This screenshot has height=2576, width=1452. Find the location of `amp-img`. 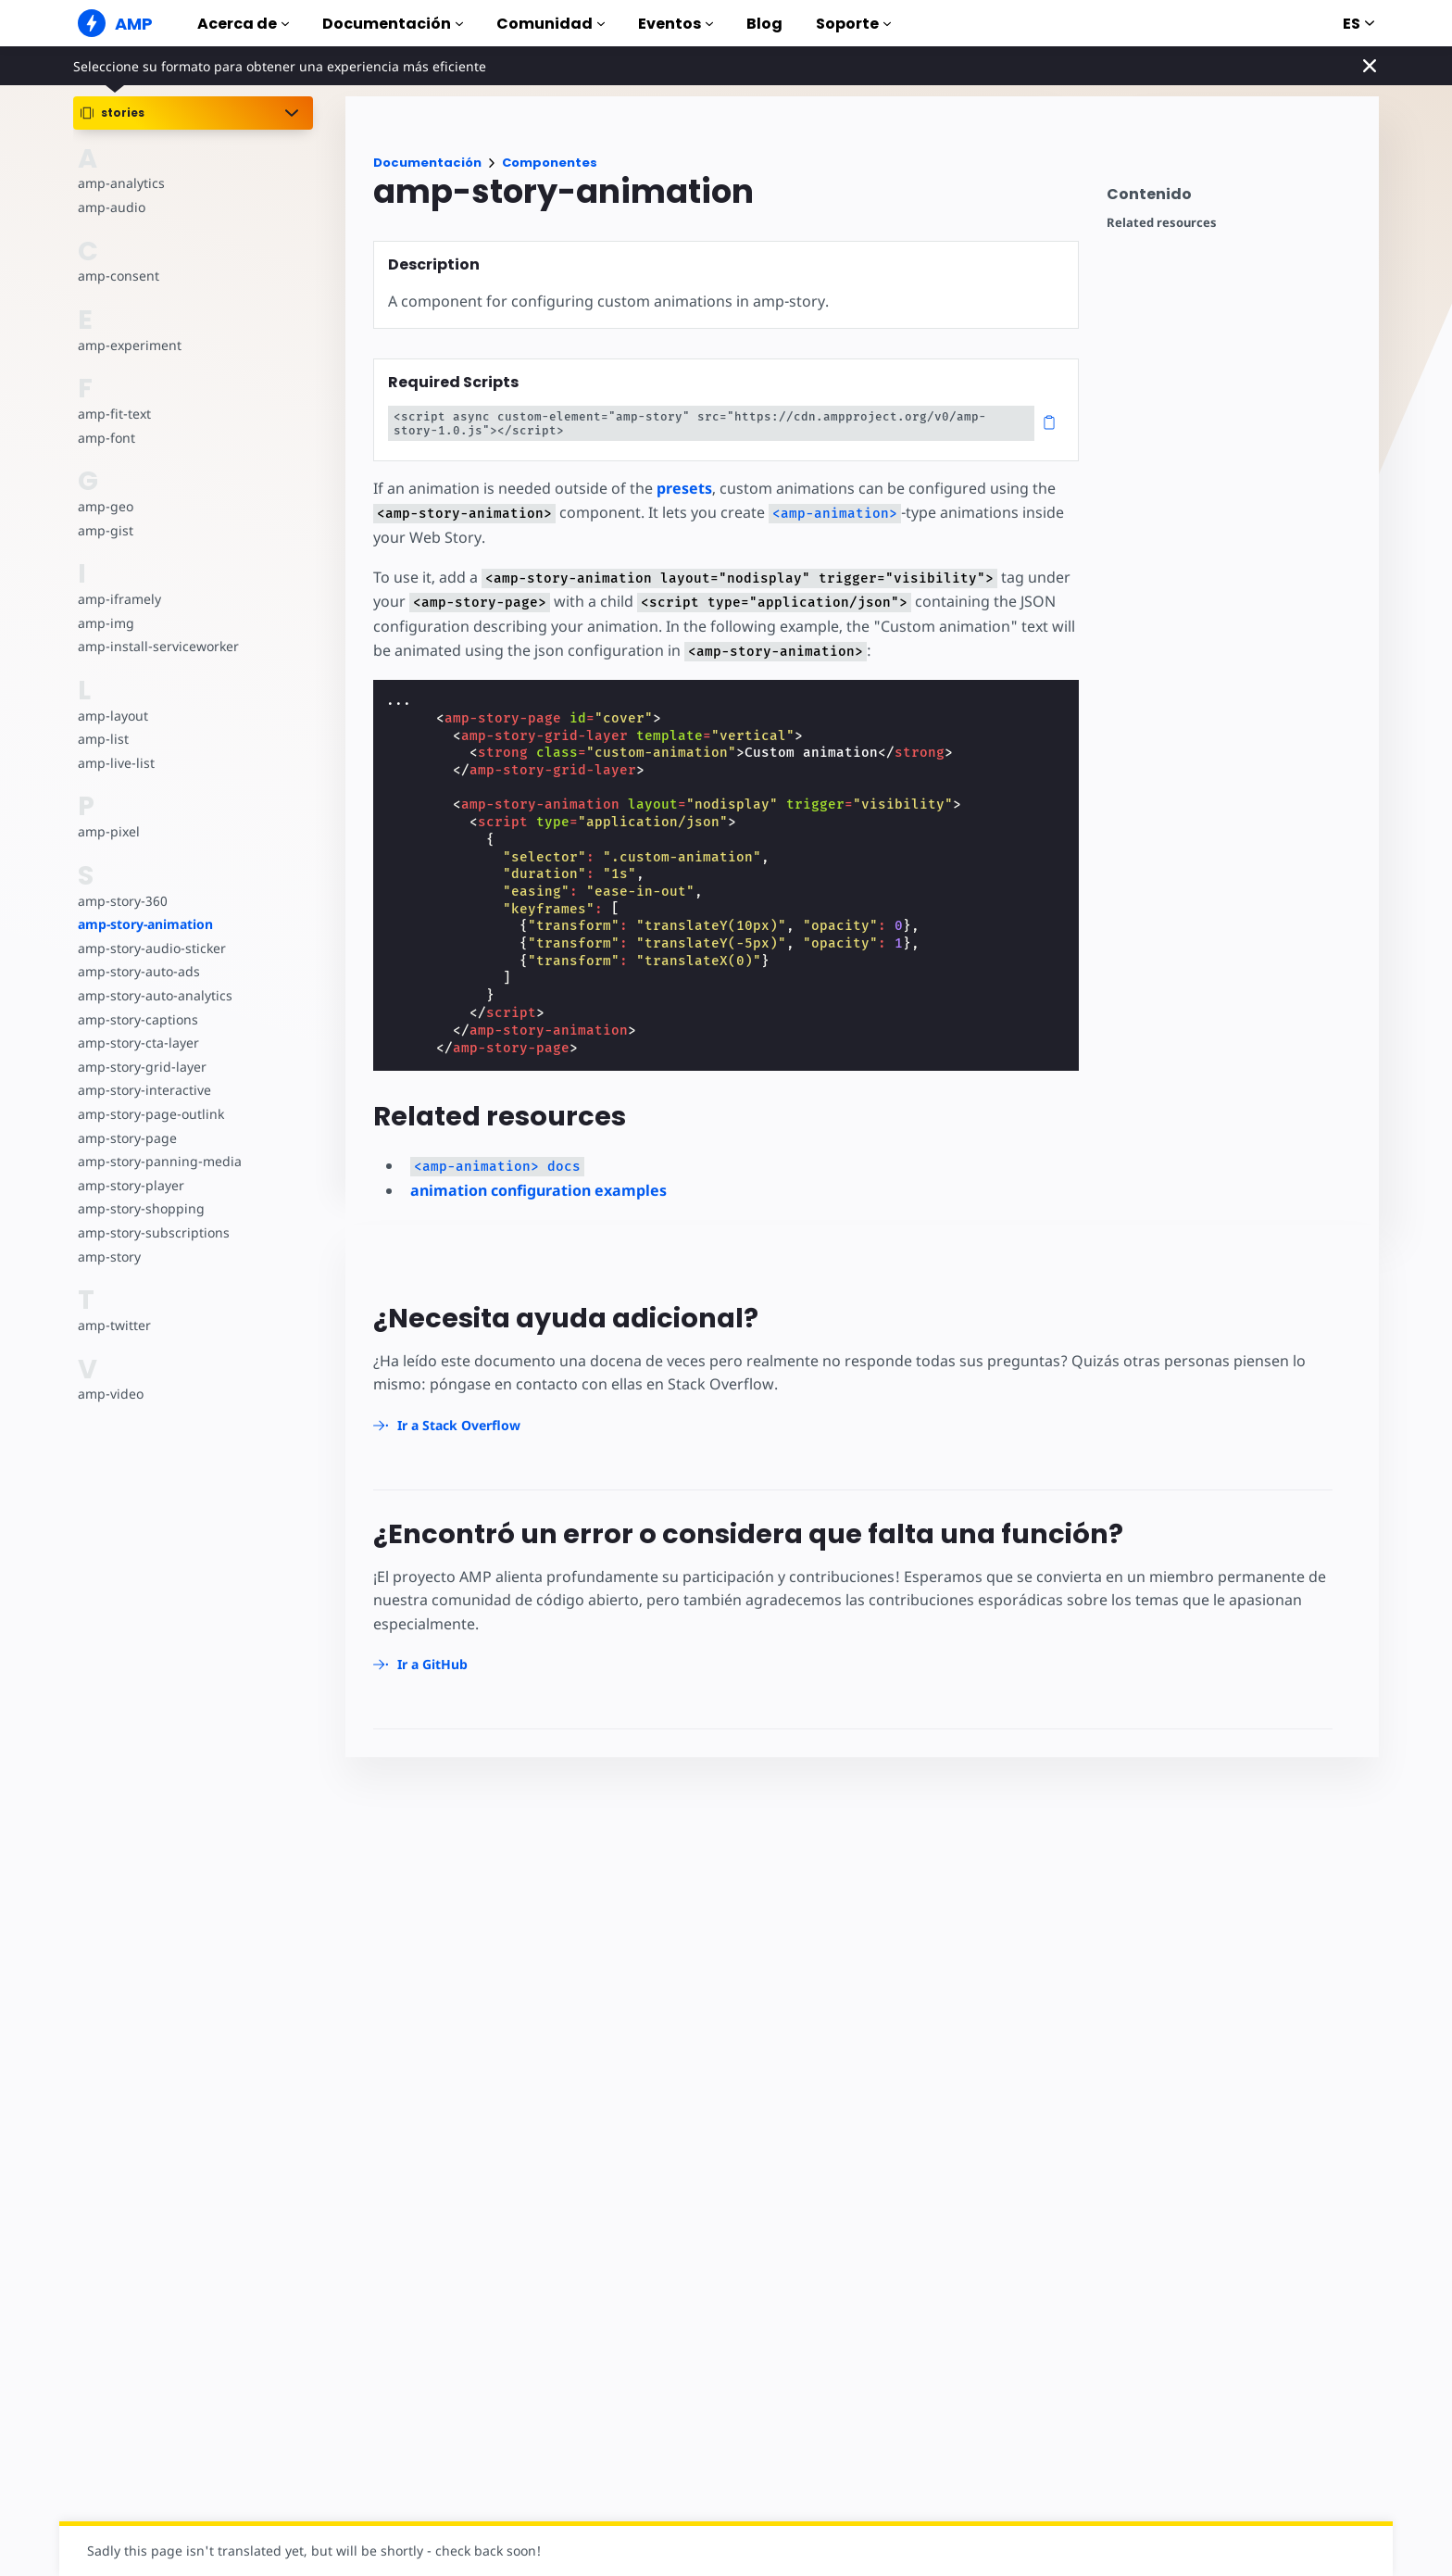

amp-img is located at coordinates (105, 623).